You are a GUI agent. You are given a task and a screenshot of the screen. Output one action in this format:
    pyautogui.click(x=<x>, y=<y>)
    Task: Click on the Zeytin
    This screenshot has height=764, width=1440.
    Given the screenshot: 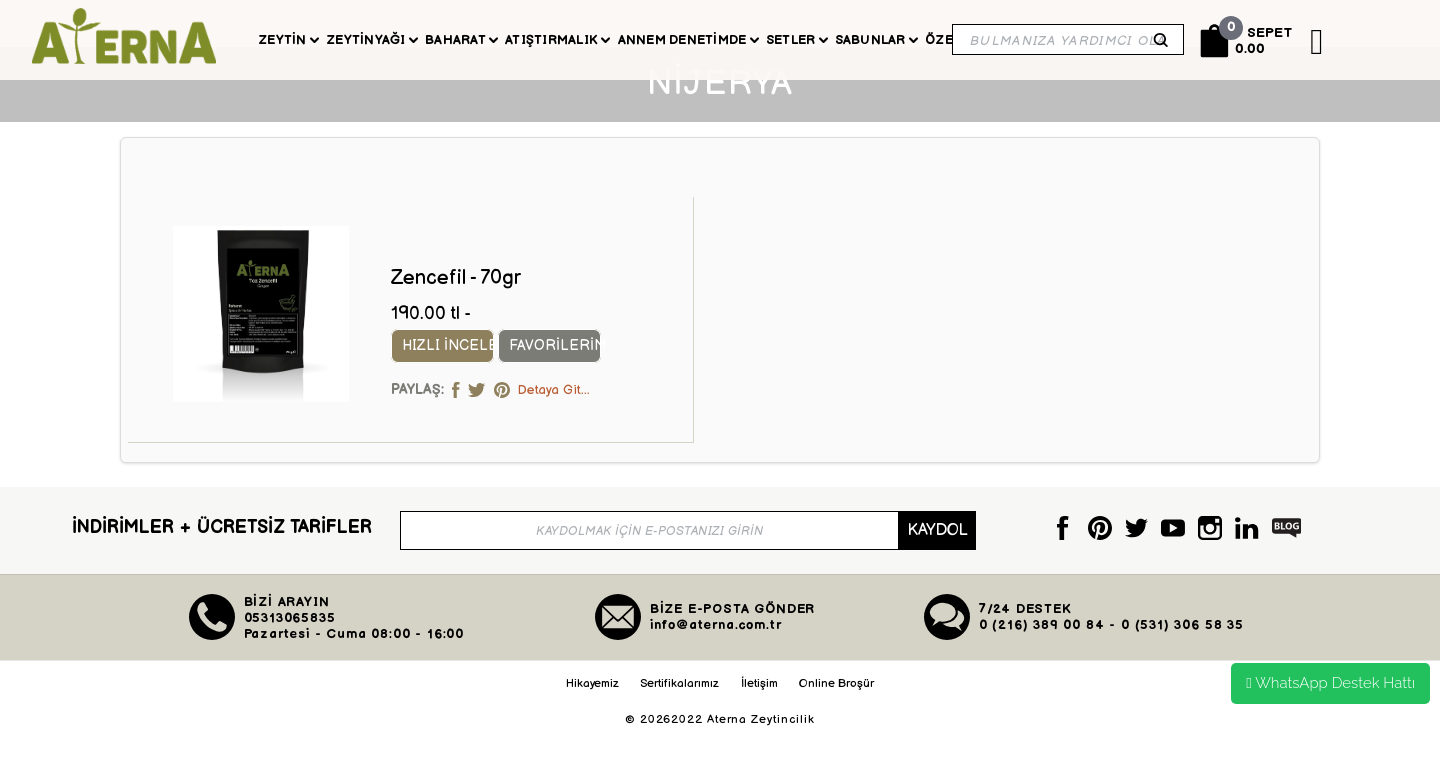 What is the action you would take?
    pyautogui.click(x=288, y=40)
    